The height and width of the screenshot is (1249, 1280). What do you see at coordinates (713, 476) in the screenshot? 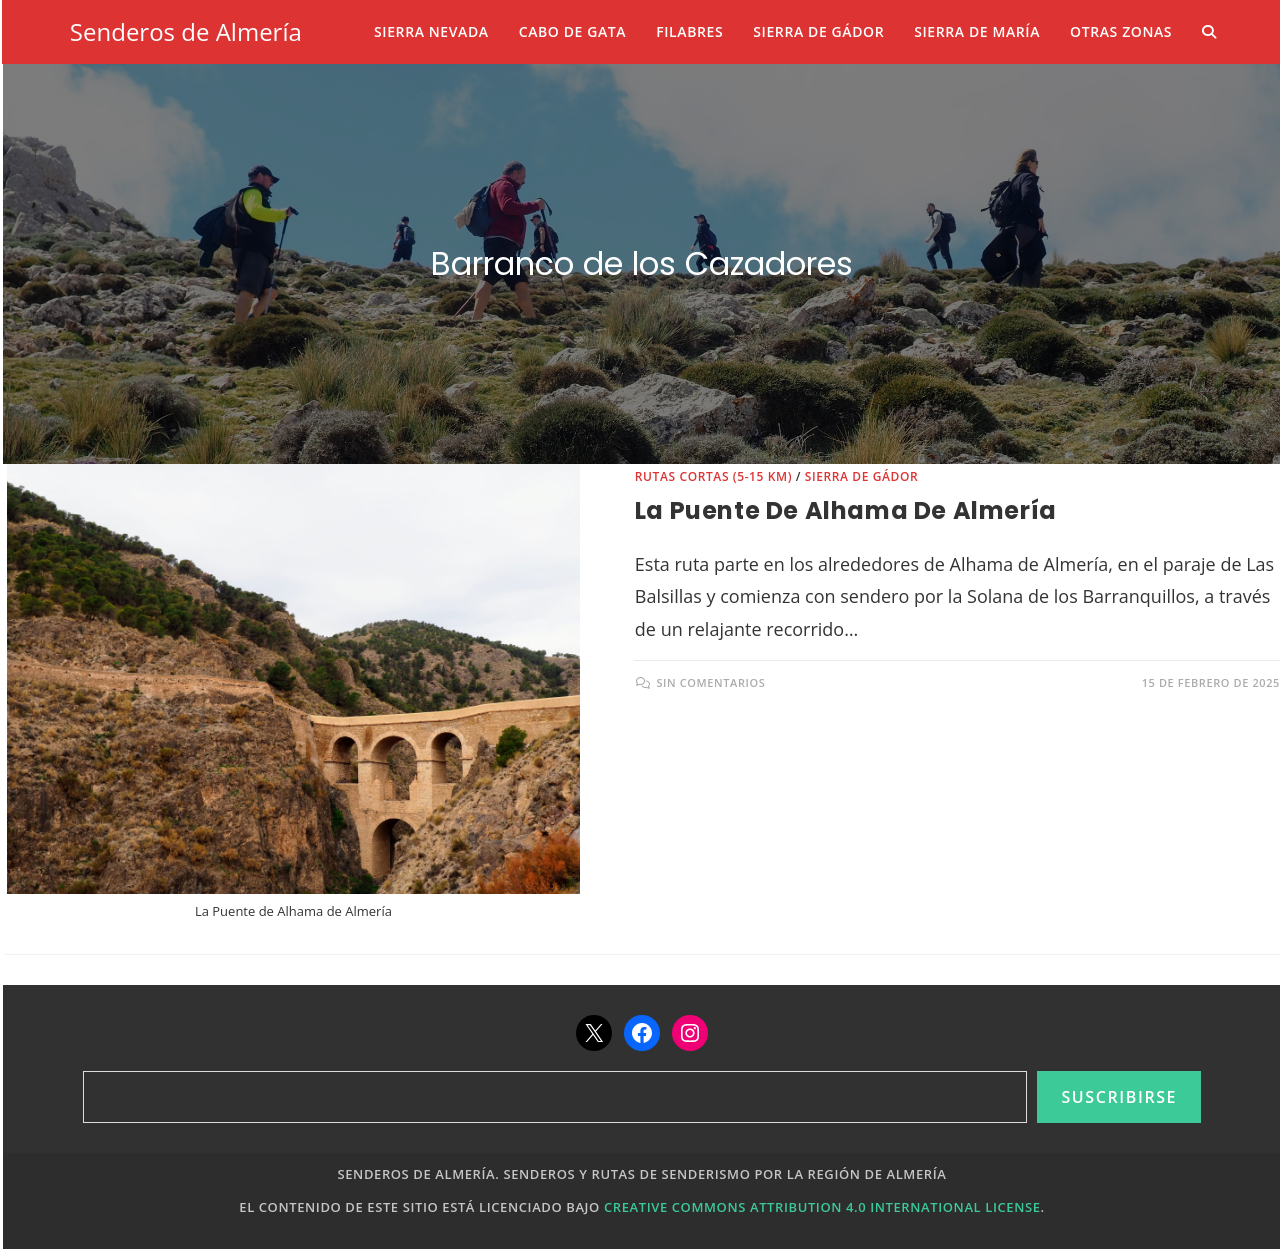
I see `Rutas cortas (5-15 km)` at bounding box center [713, 476].